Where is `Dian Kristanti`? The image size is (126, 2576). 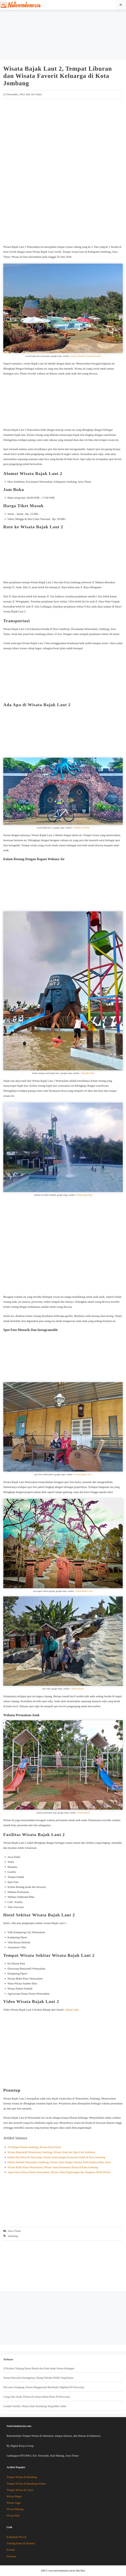
Dian Kristanti is located at coordinates (84, 1812).